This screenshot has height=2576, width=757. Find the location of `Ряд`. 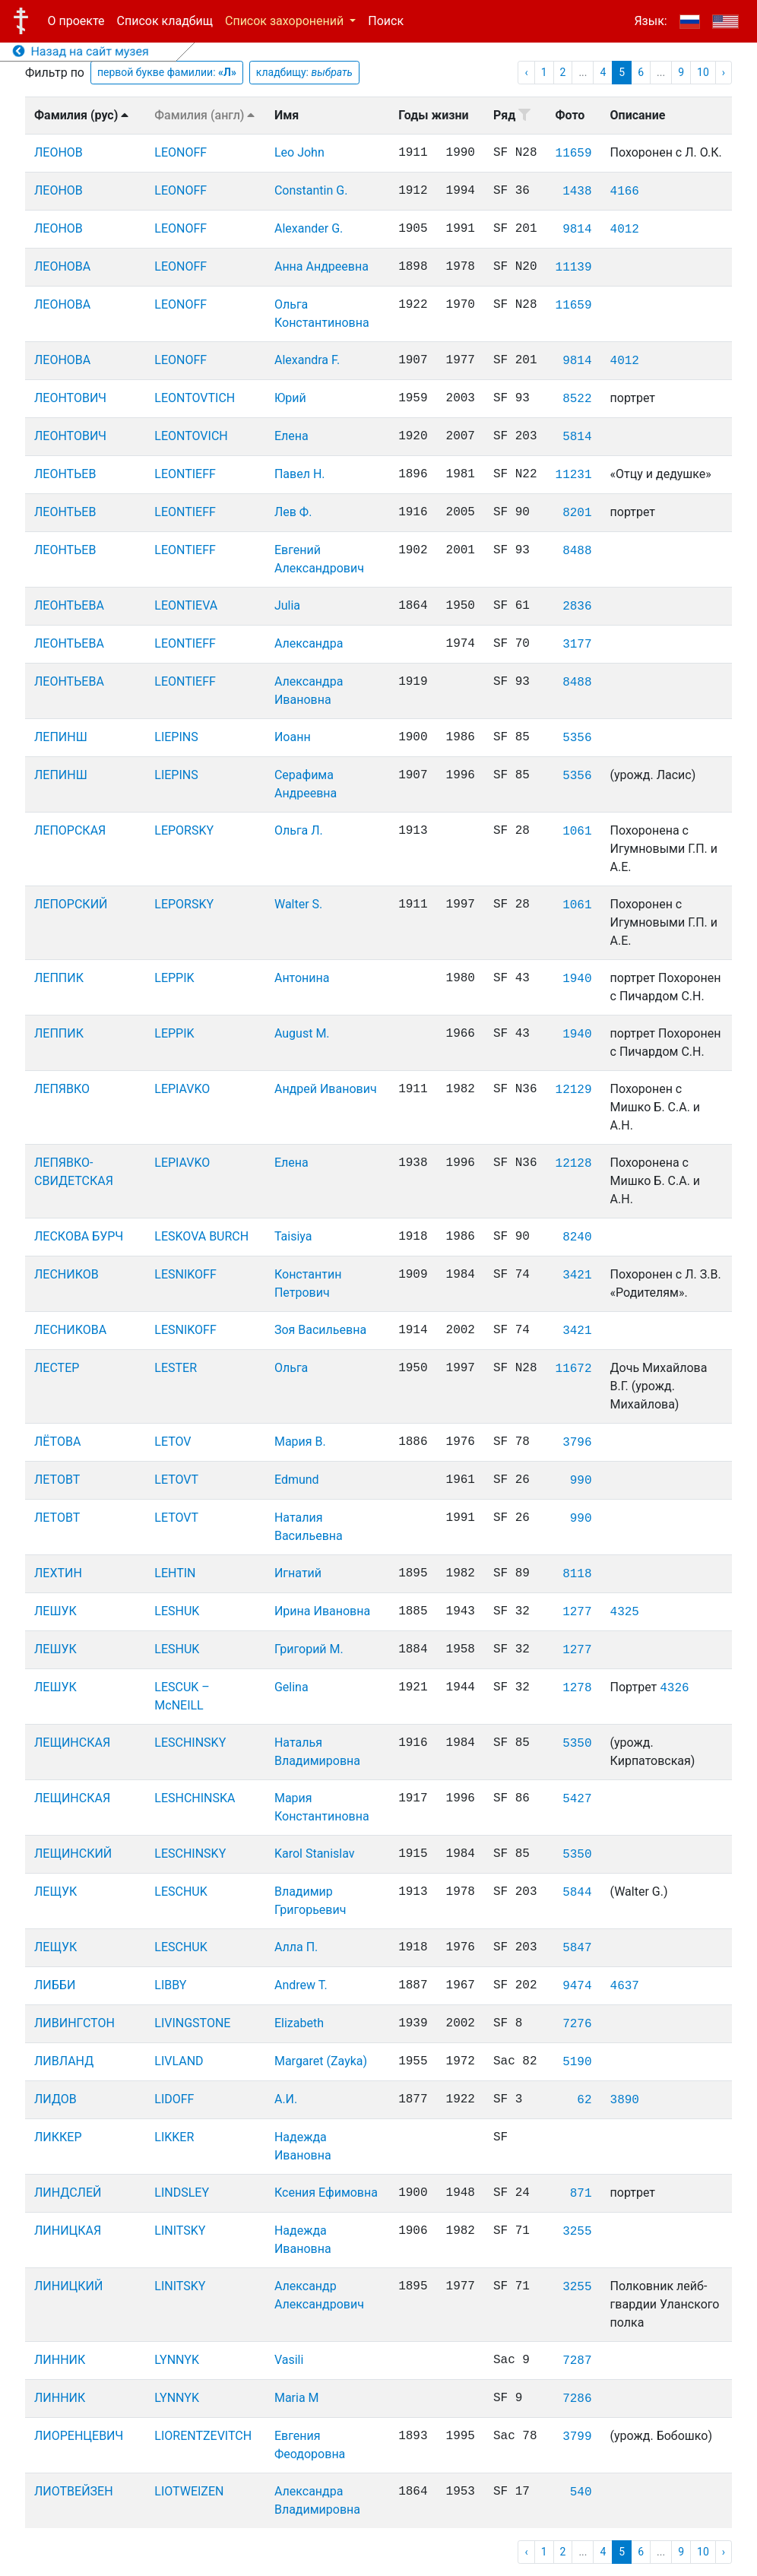

Ряд is located at coordinates (512, 115).